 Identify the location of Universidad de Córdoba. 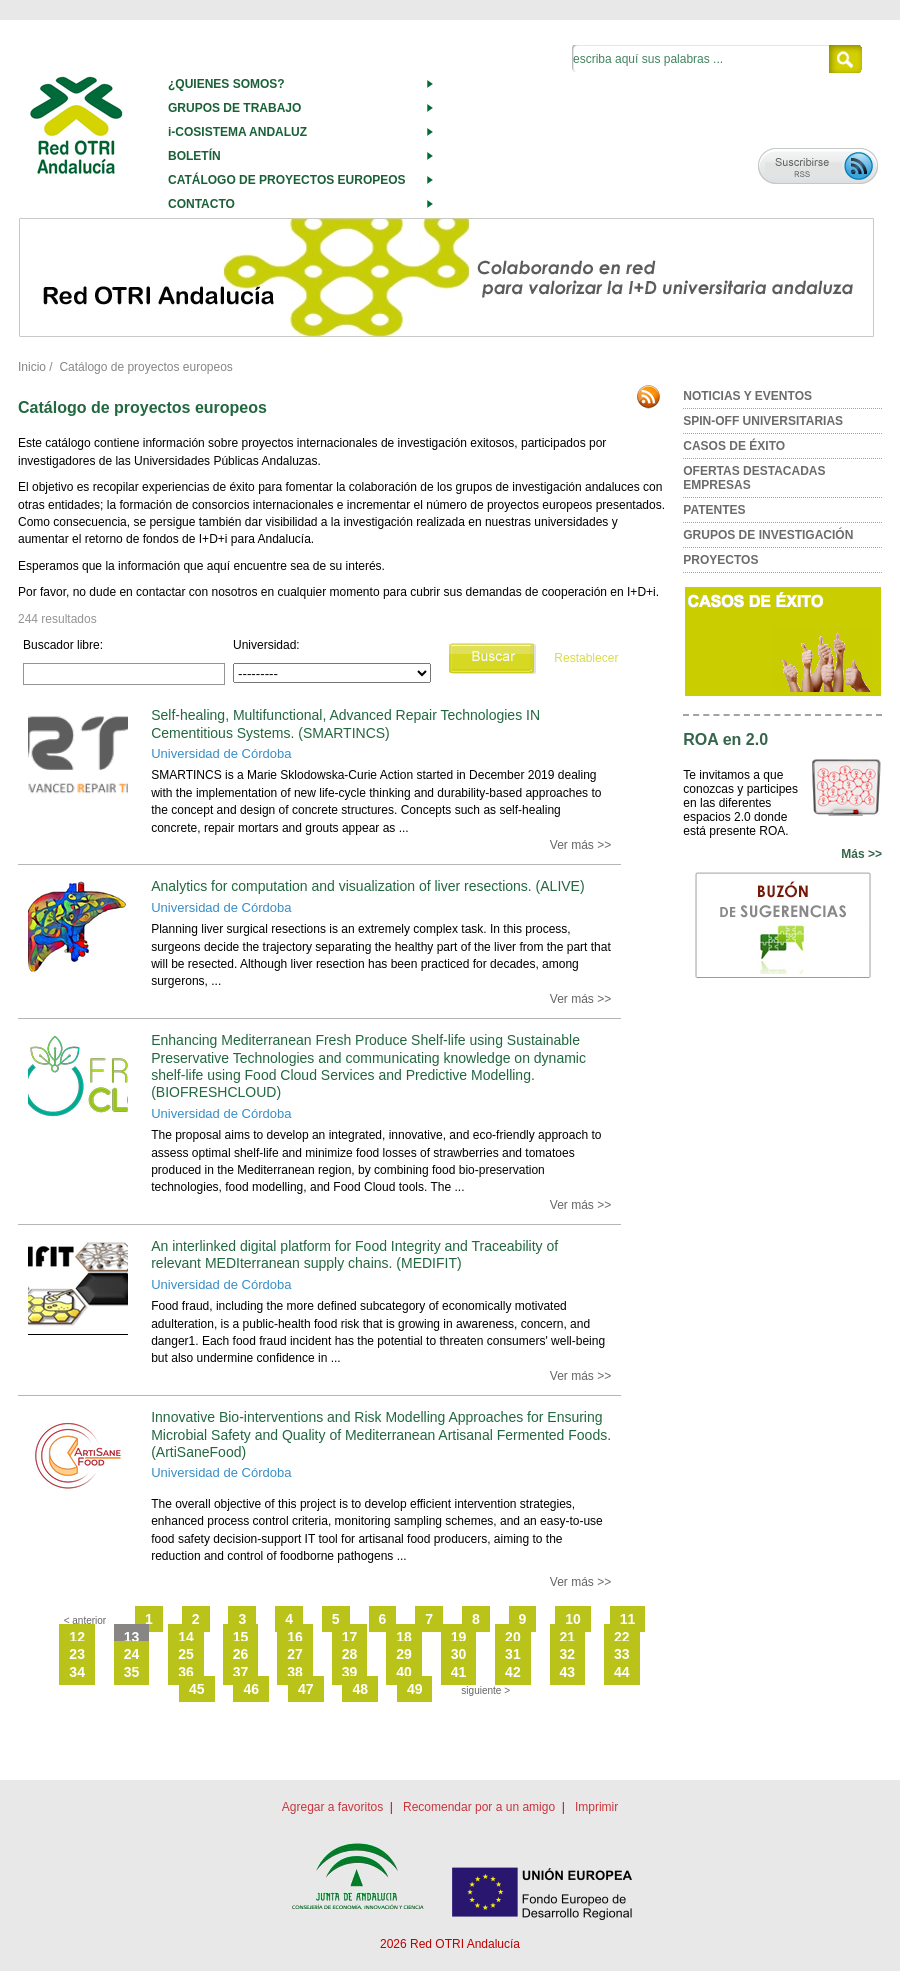
(221, 753).